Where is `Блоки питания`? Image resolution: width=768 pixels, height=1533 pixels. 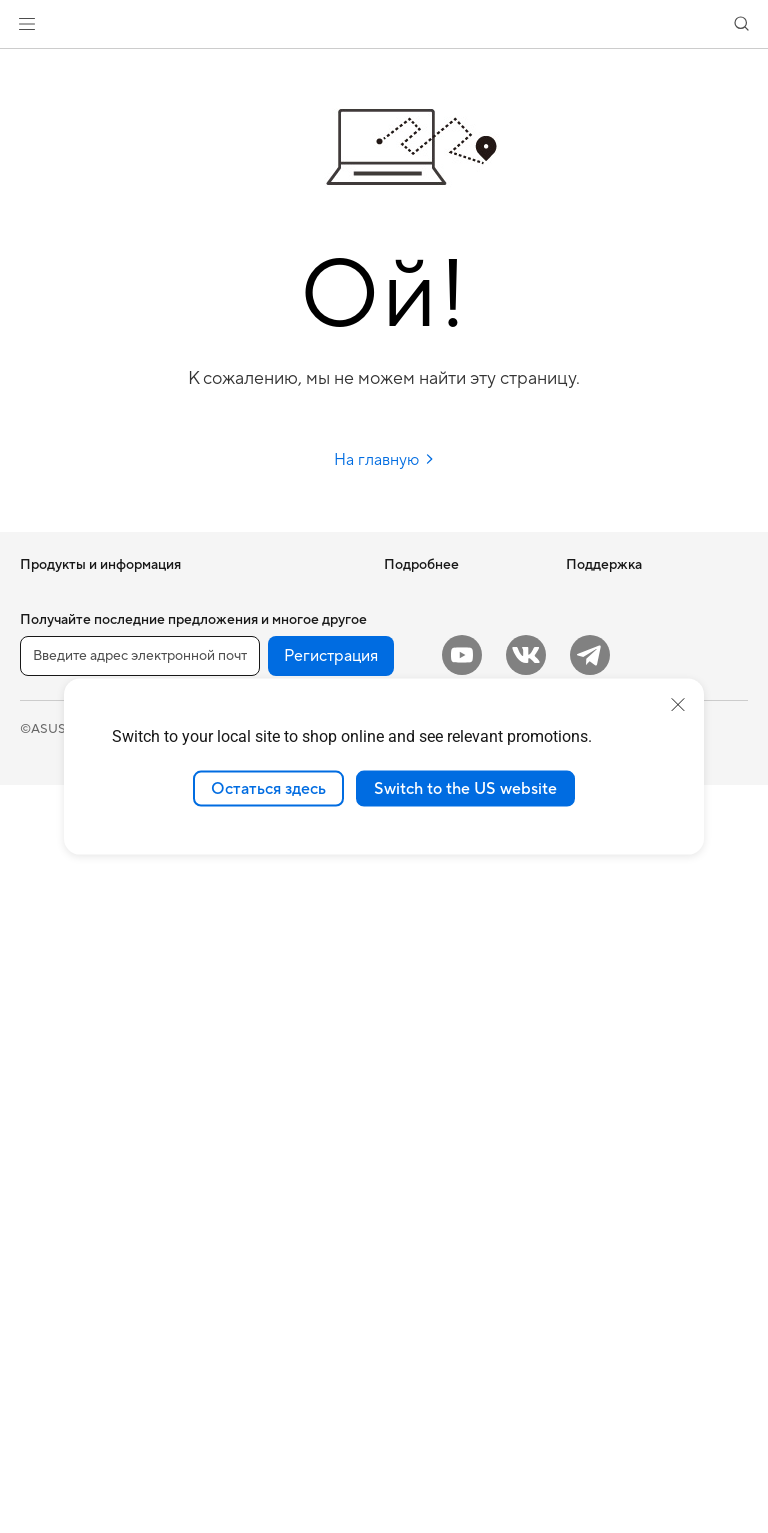
Блоки питания is located at coordinates (66, 1275).